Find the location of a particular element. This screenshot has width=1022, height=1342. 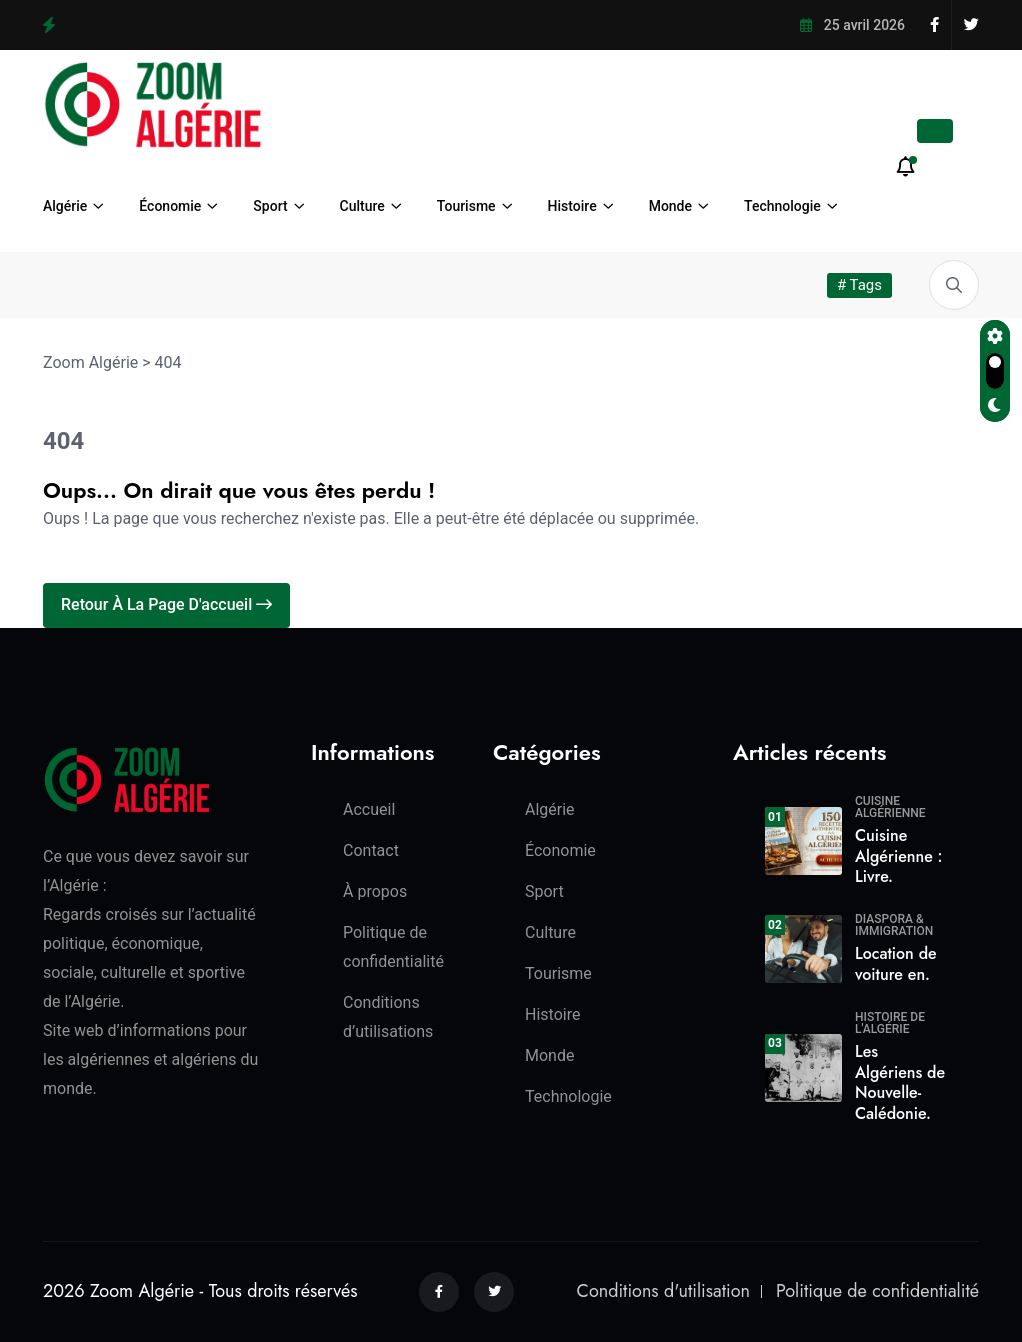

Retour à la page d'accueil is located at coordinates (166, 604).